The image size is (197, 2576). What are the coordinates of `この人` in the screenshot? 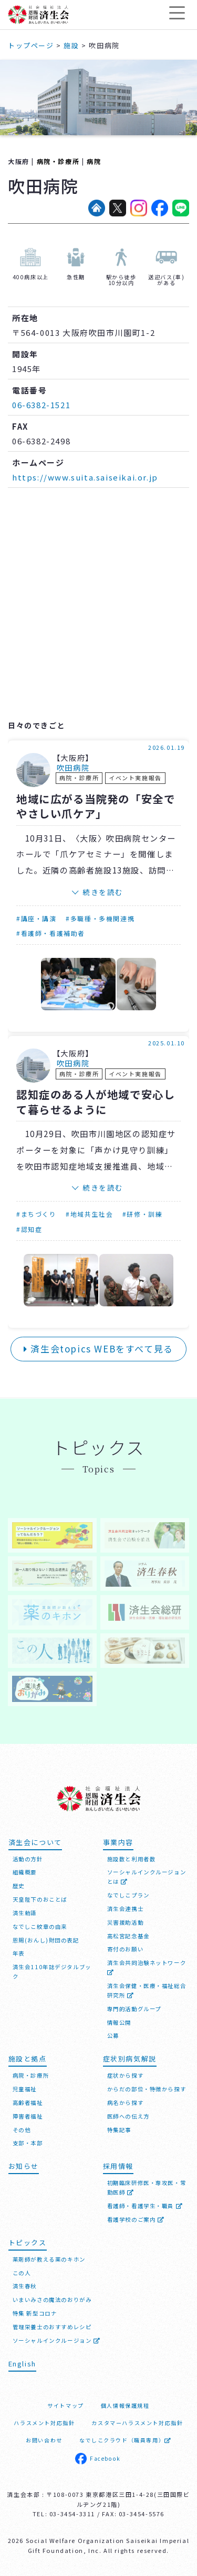 It's located at (22, 2273).